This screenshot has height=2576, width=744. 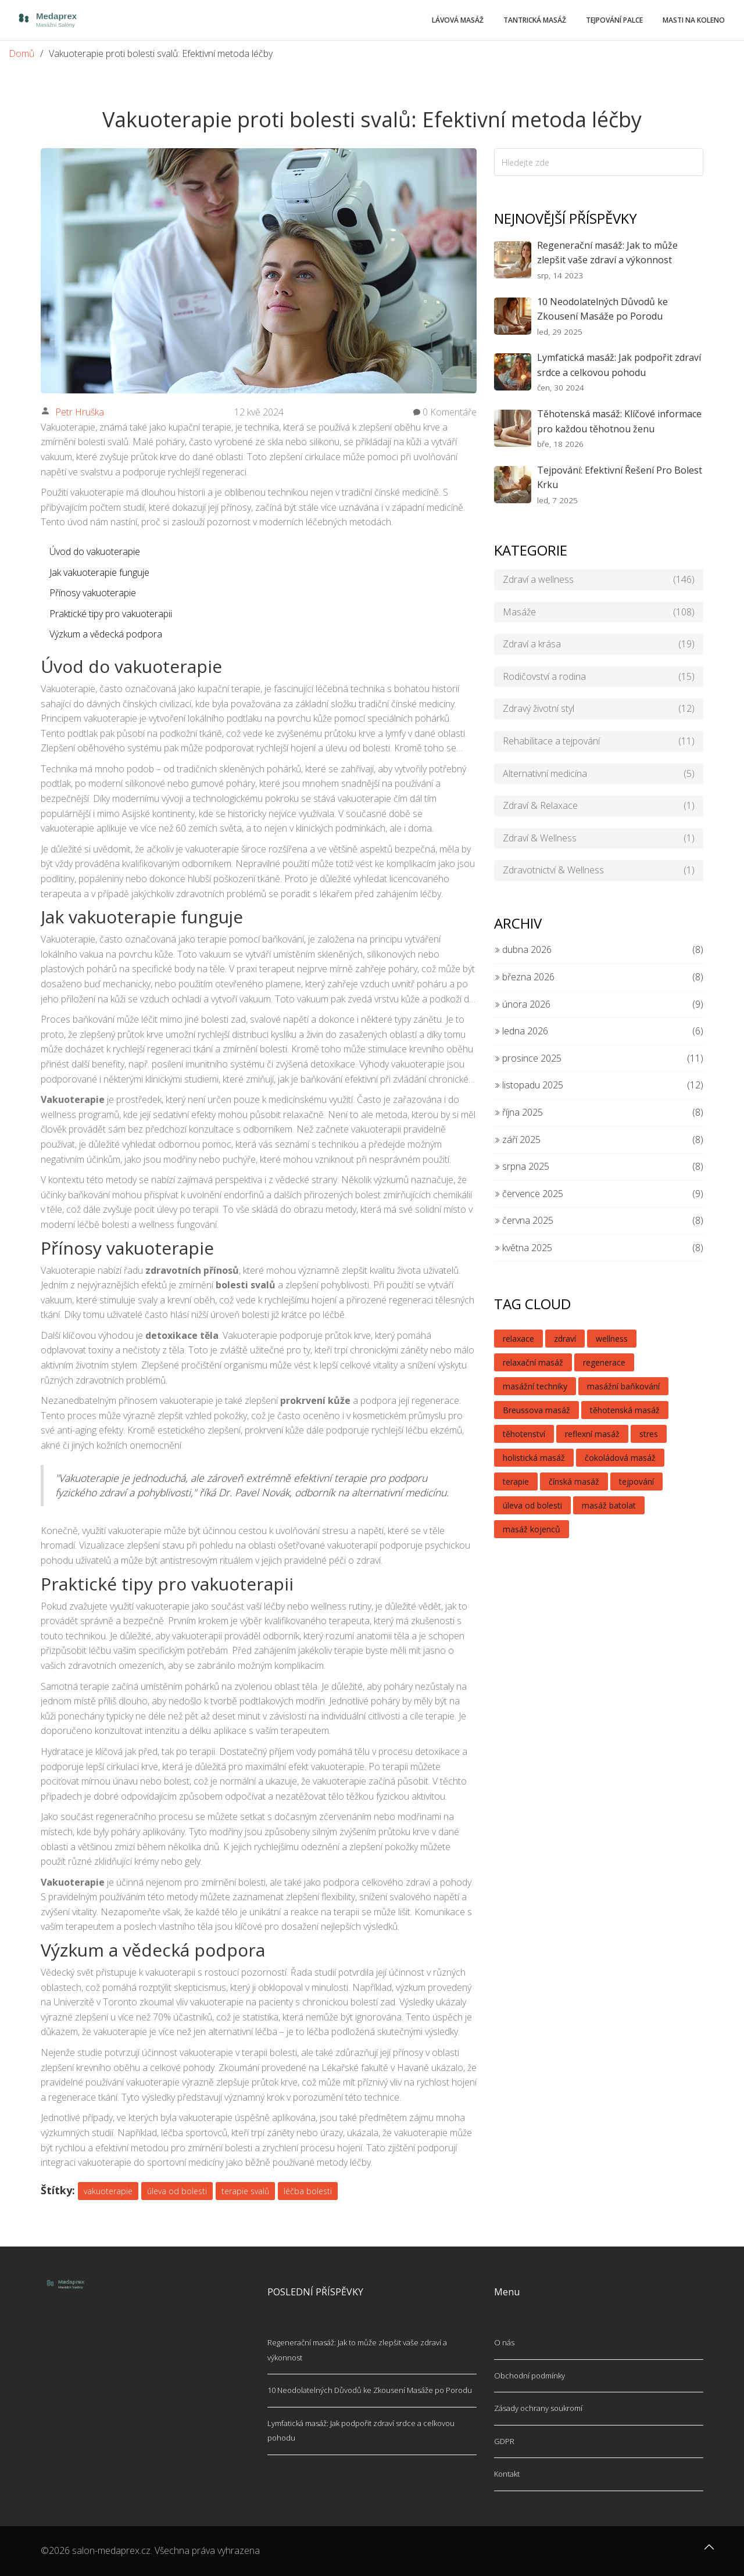 I want to click on O nás, so click(x=504, y=2342).